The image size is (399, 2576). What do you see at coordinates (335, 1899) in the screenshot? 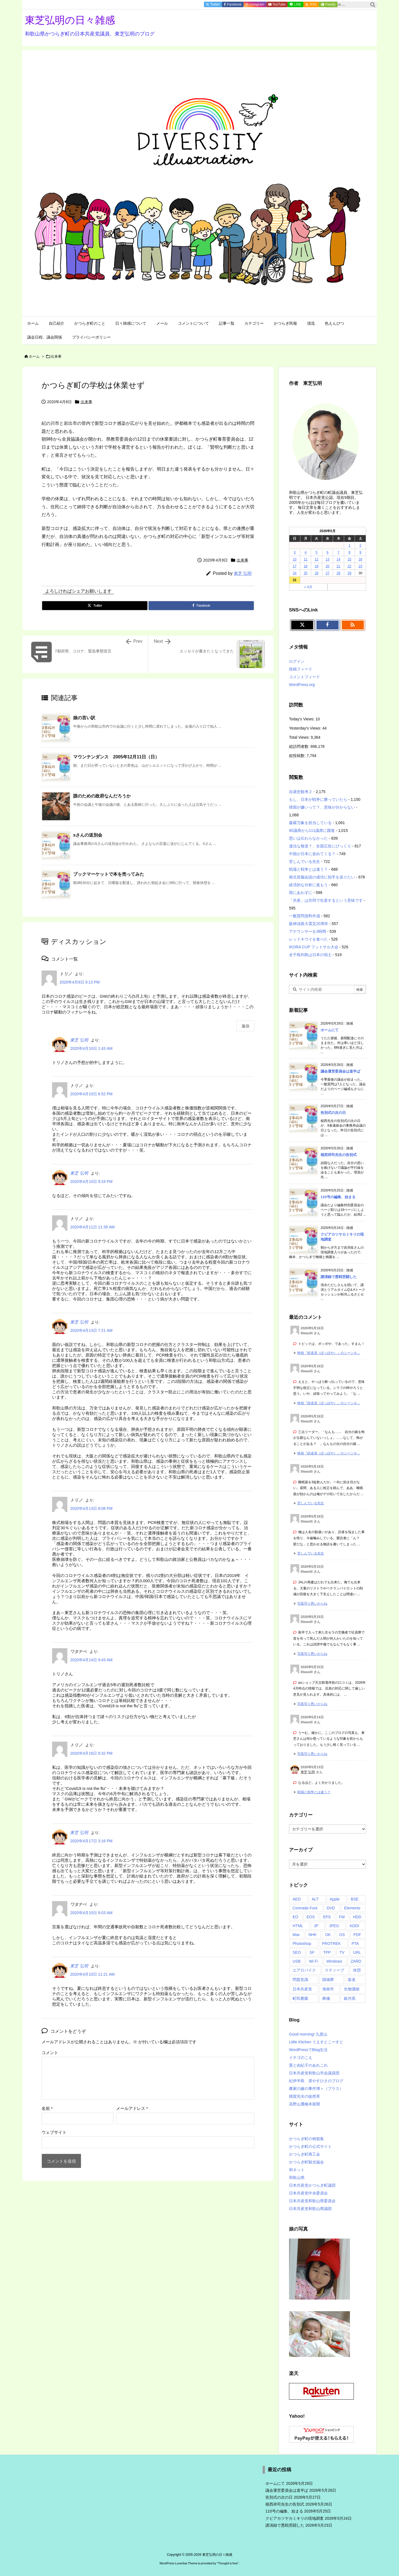
I see `Apple [Apple (23個の項目)]` at bounding box center [335, 1899].